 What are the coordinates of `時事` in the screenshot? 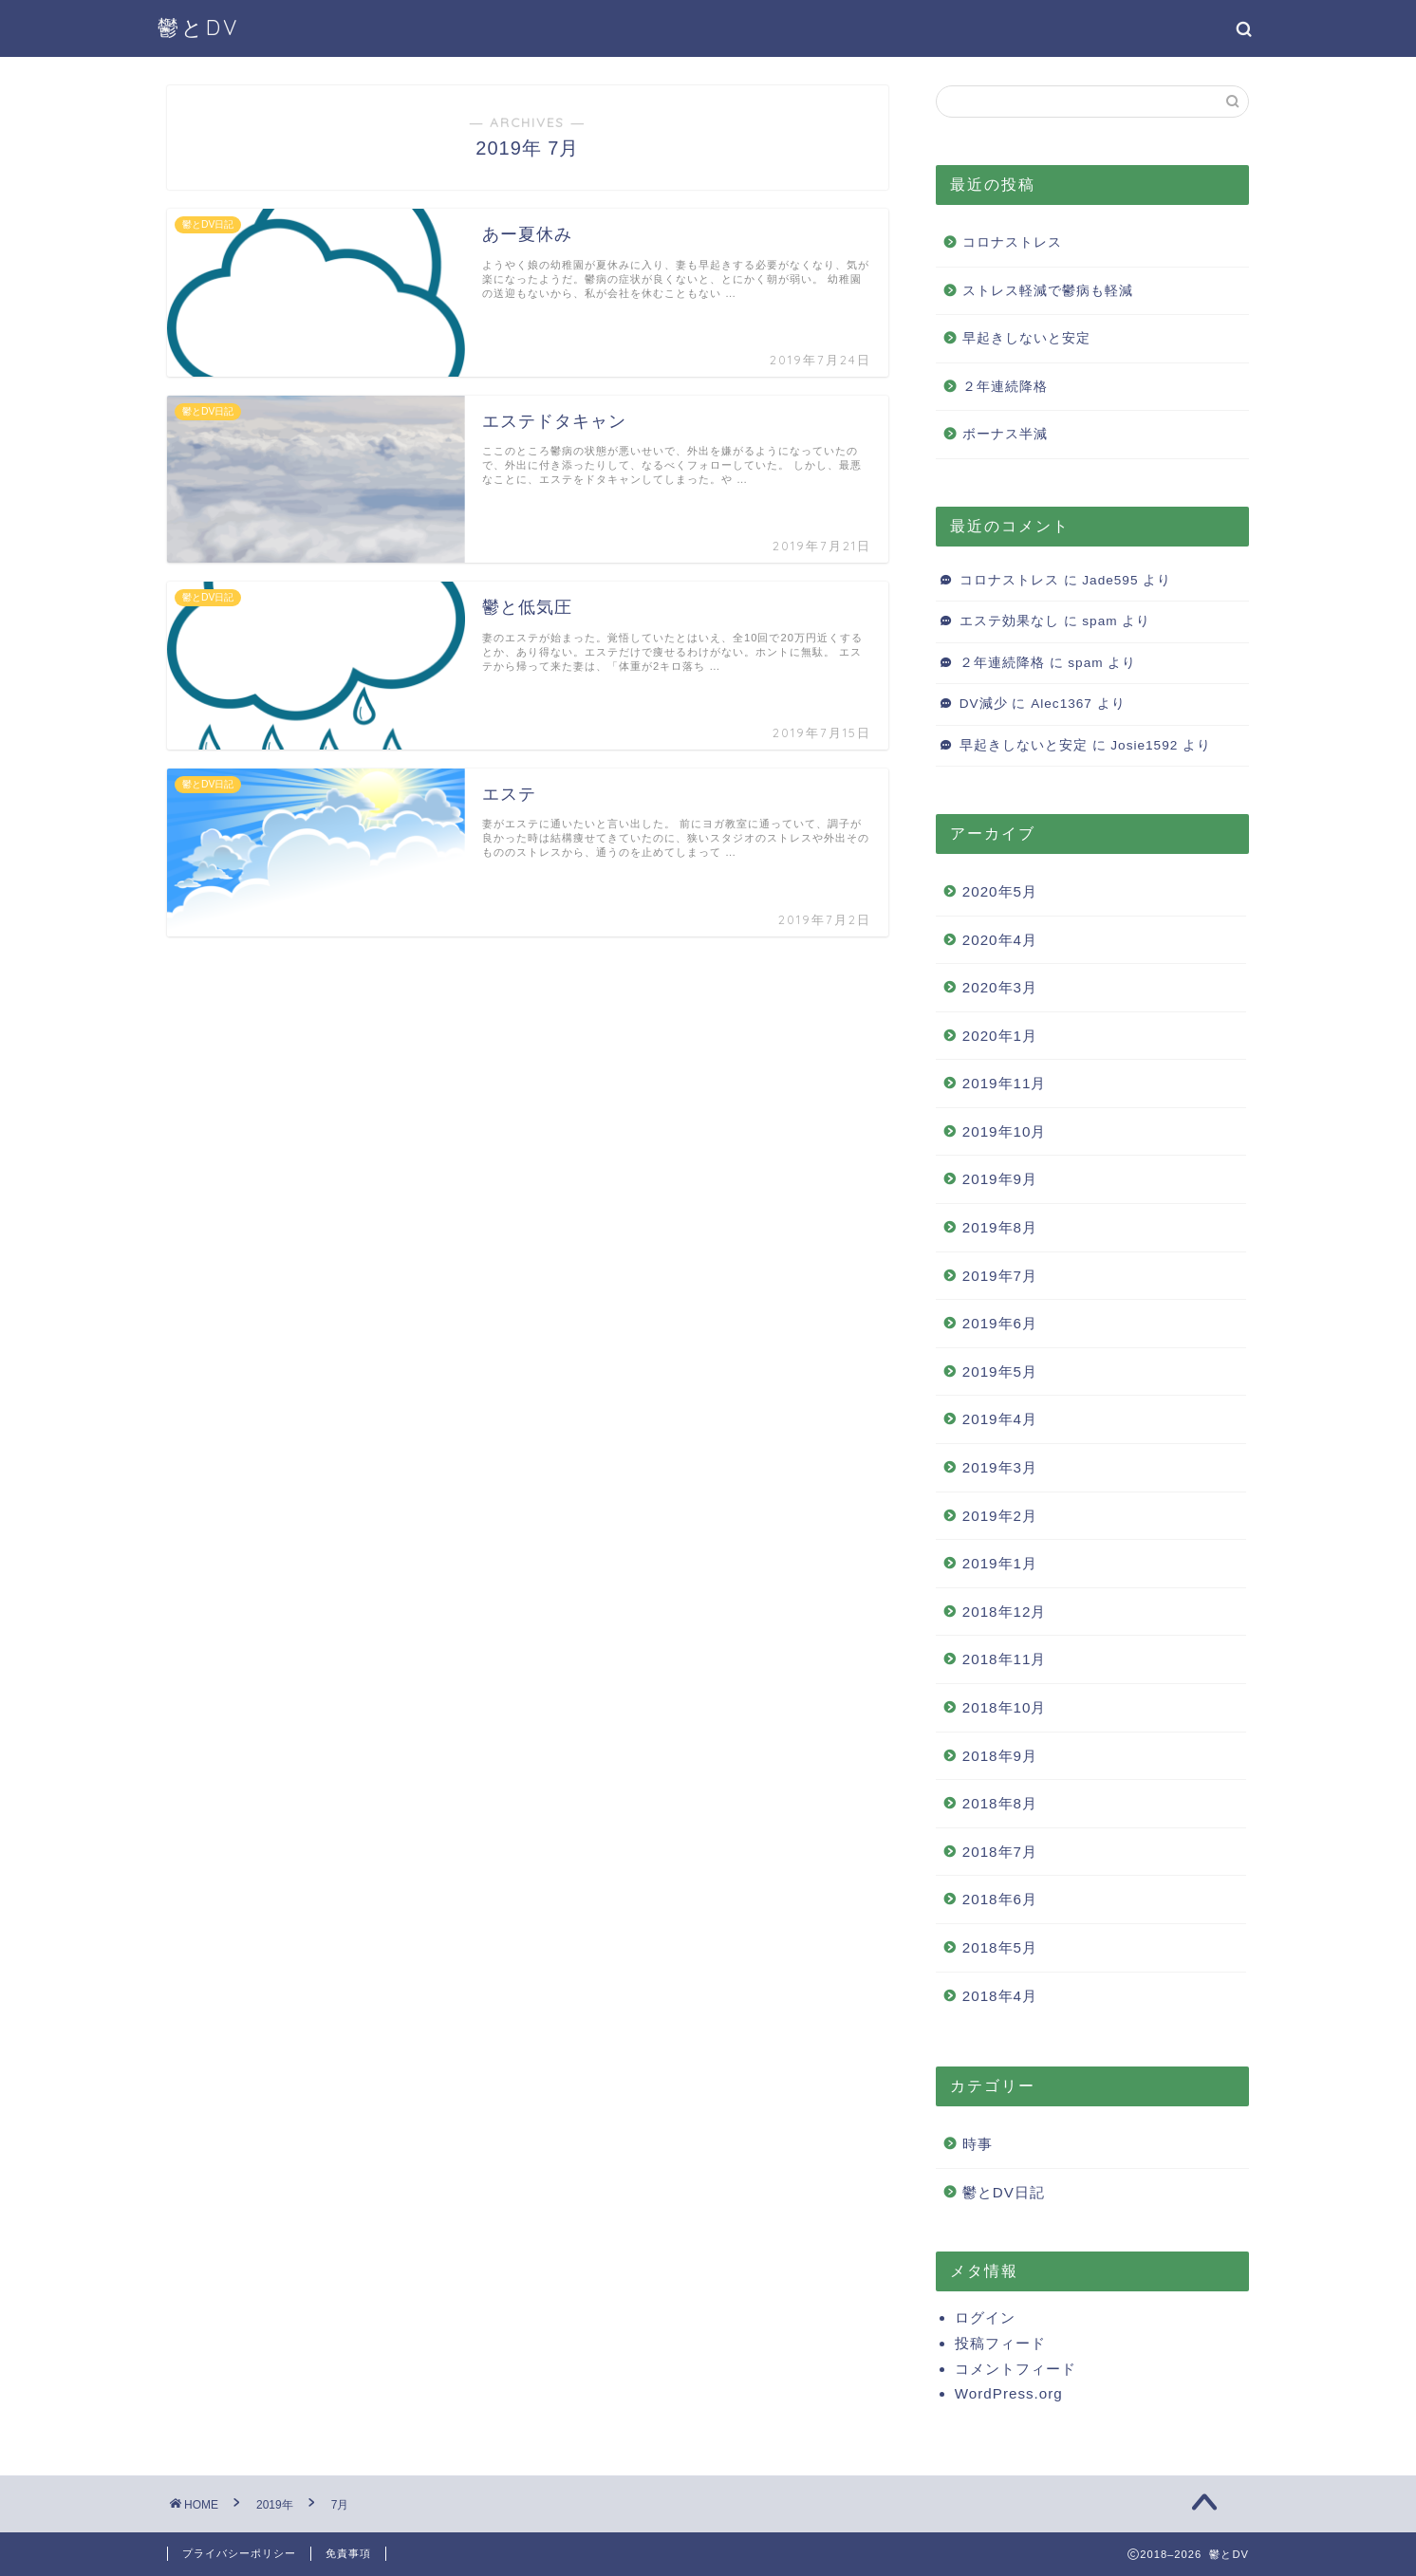 It's located at (977, 2144).